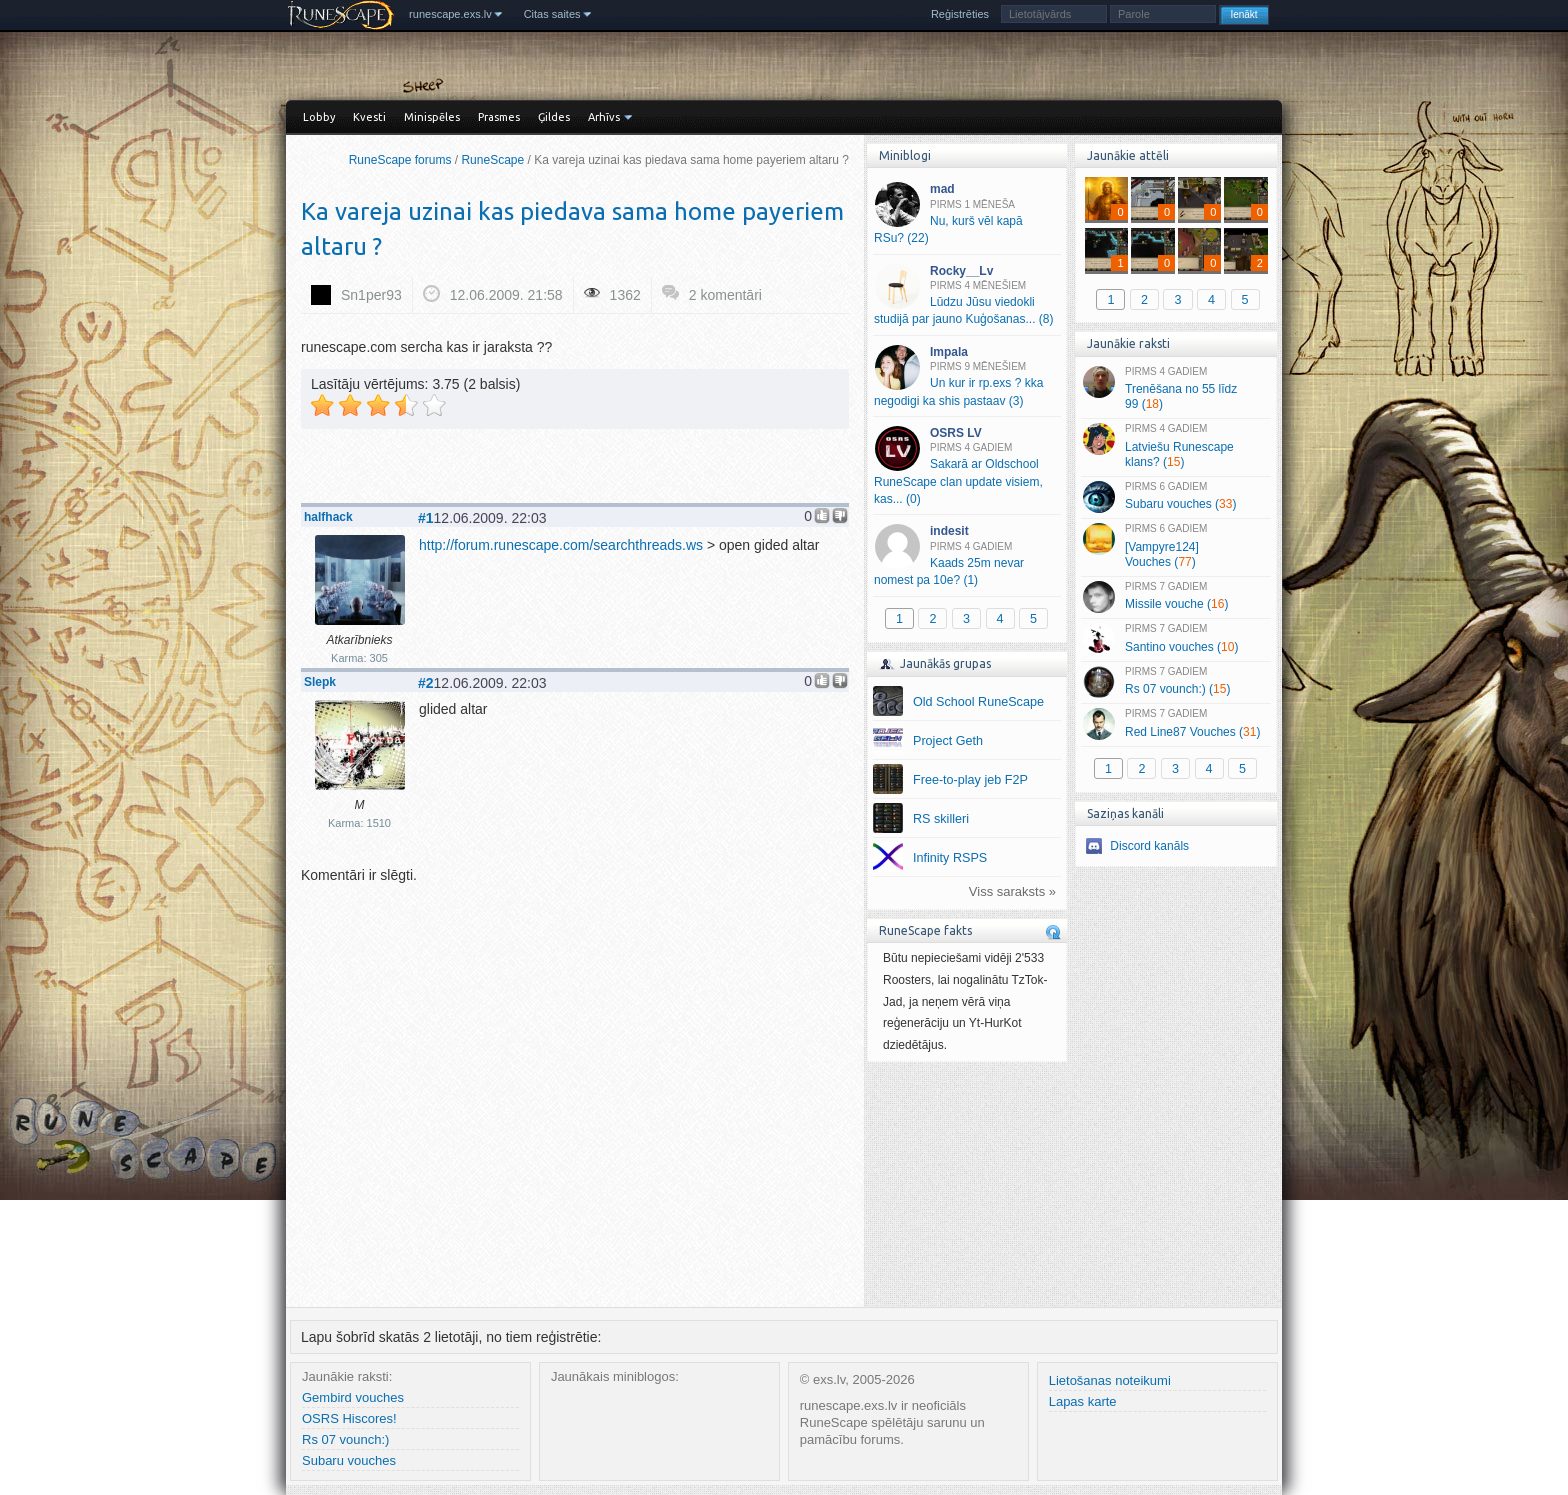 The width and height of the screenshot is (1568, 1495). What do you see at coordinates (1083, 1401) in the screenshot?
I see `Lapas karte` at bounding box center [1083, 1401].